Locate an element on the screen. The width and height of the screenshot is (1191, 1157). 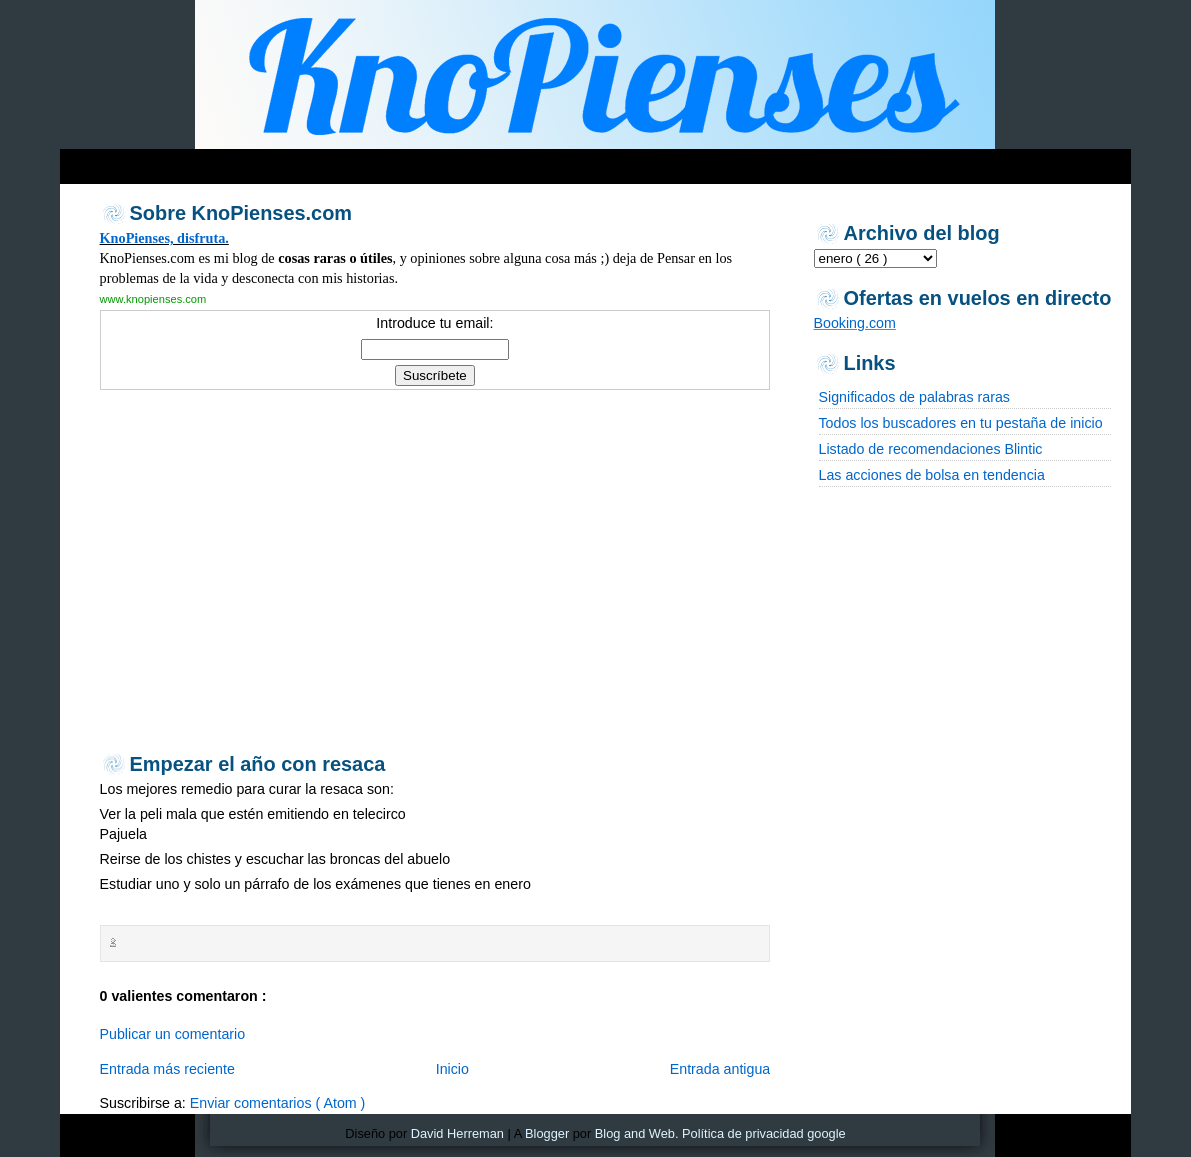
Blog and Web. is located at coordinates (637, 1133).